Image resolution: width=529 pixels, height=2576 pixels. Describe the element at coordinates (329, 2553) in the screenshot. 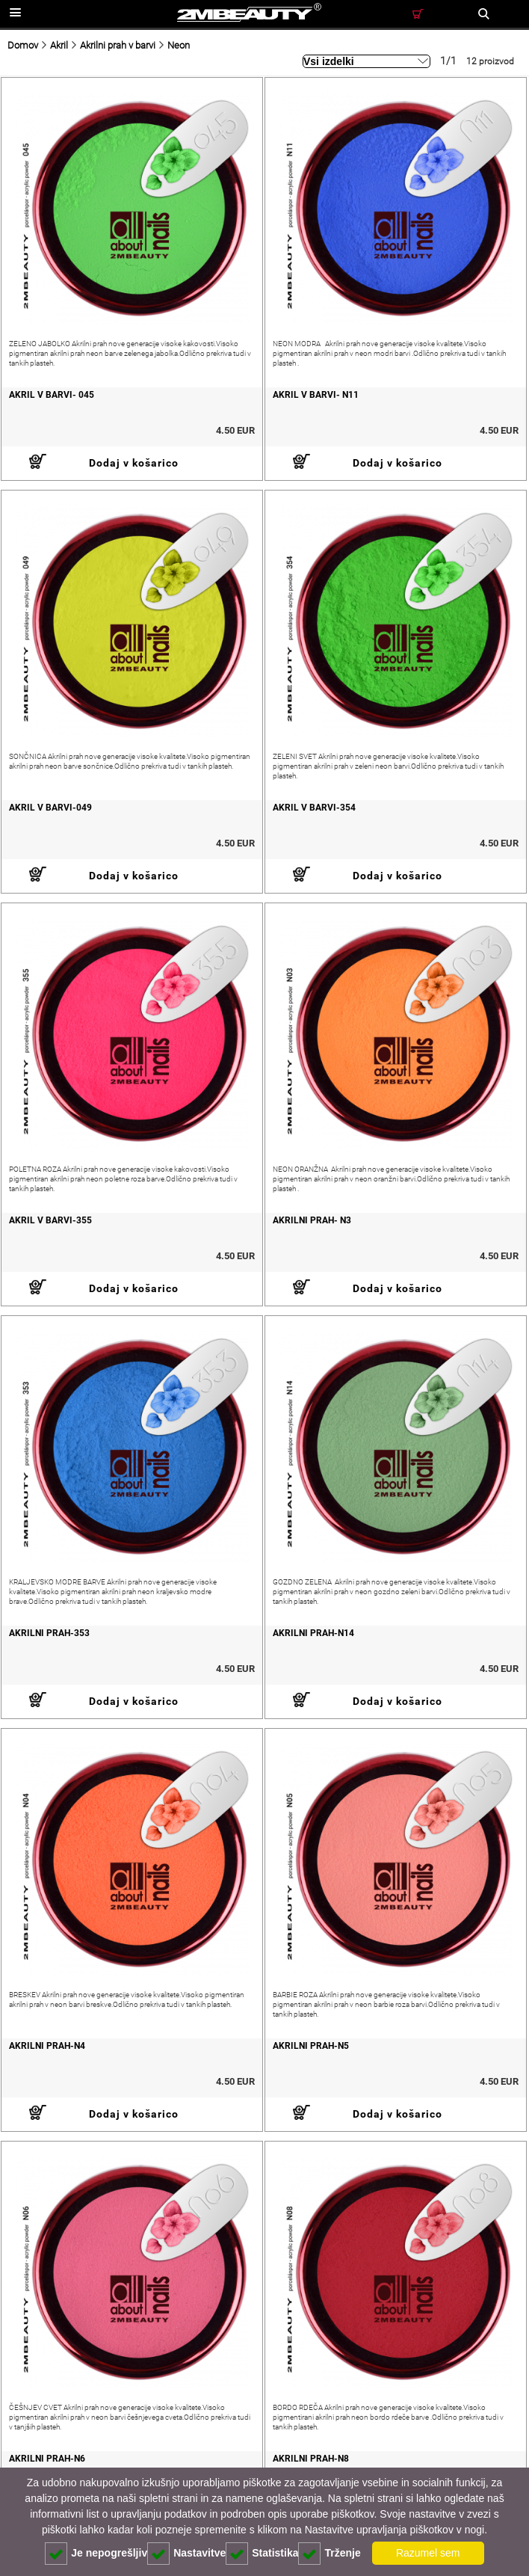

I see `Trženje` at that location.